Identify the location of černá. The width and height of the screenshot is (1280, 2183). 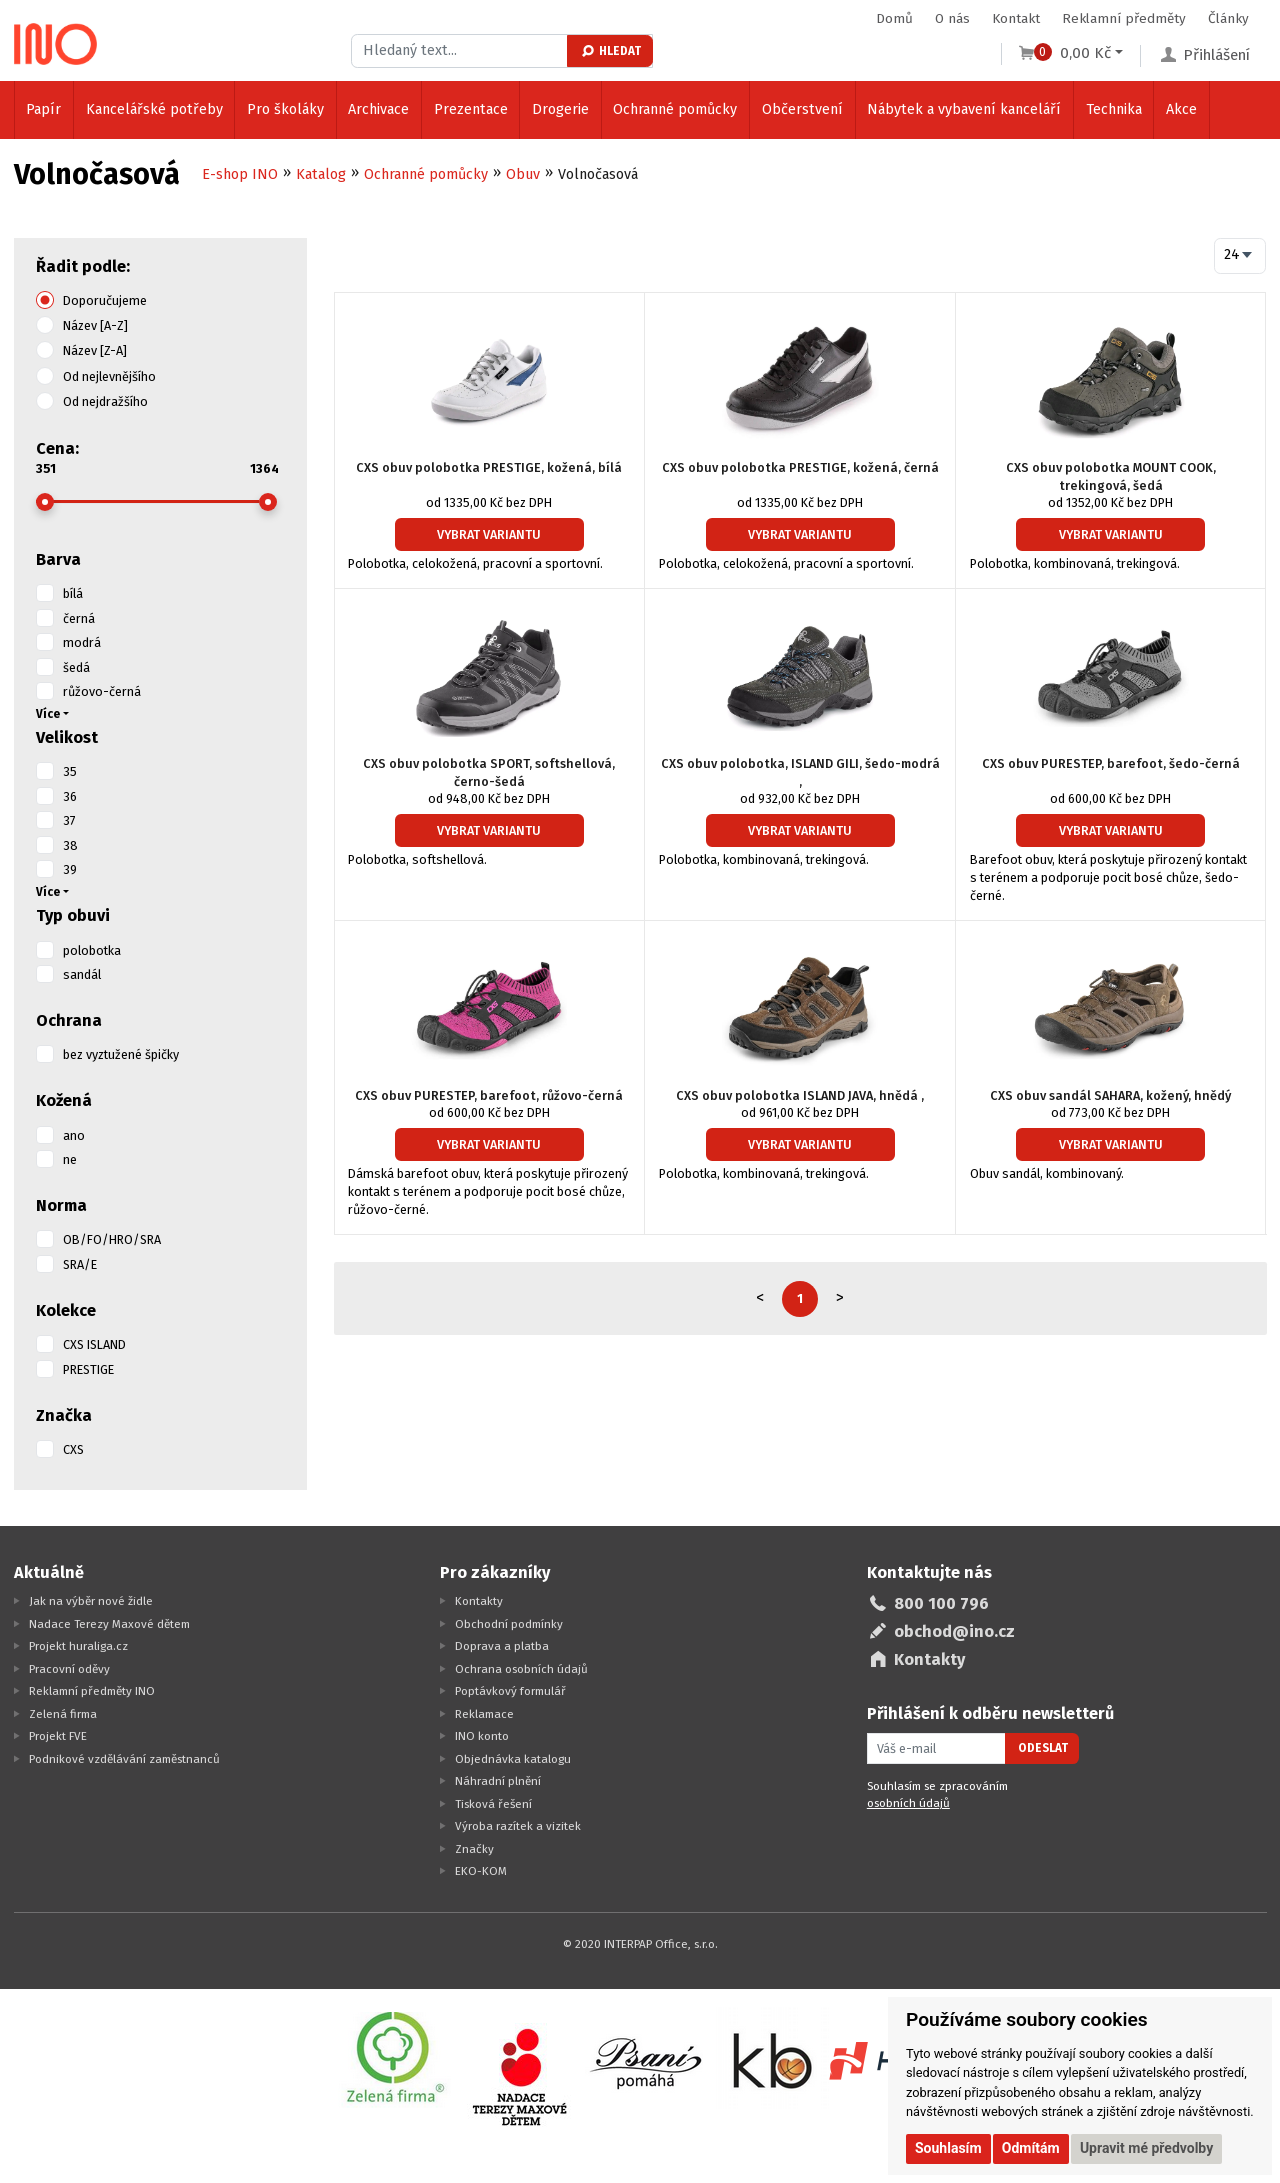
(79, 618).